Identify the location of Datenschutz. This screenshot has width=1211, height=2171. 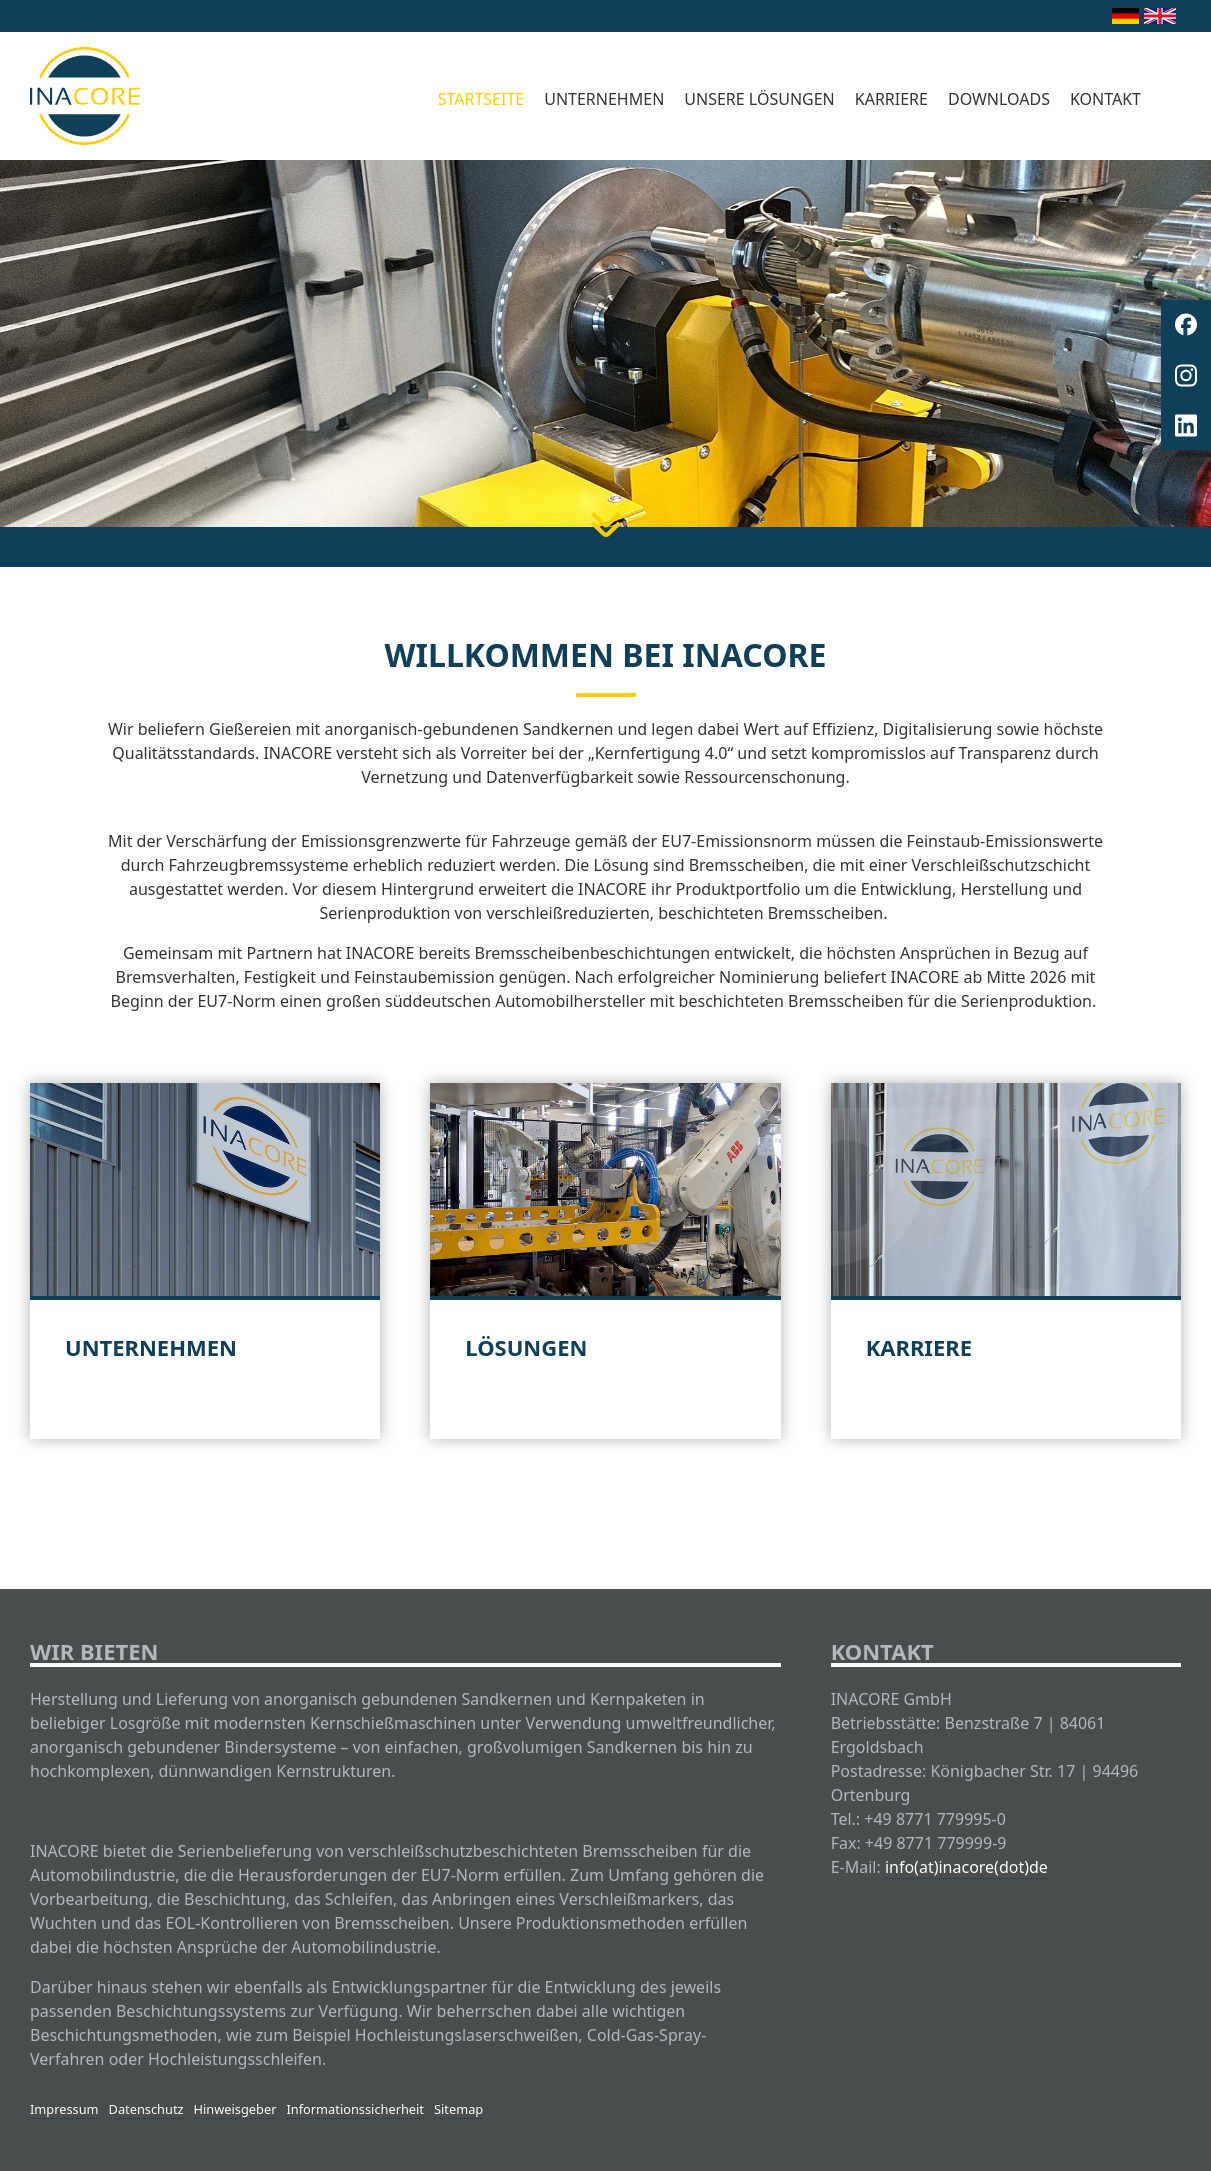
(146, 2109).